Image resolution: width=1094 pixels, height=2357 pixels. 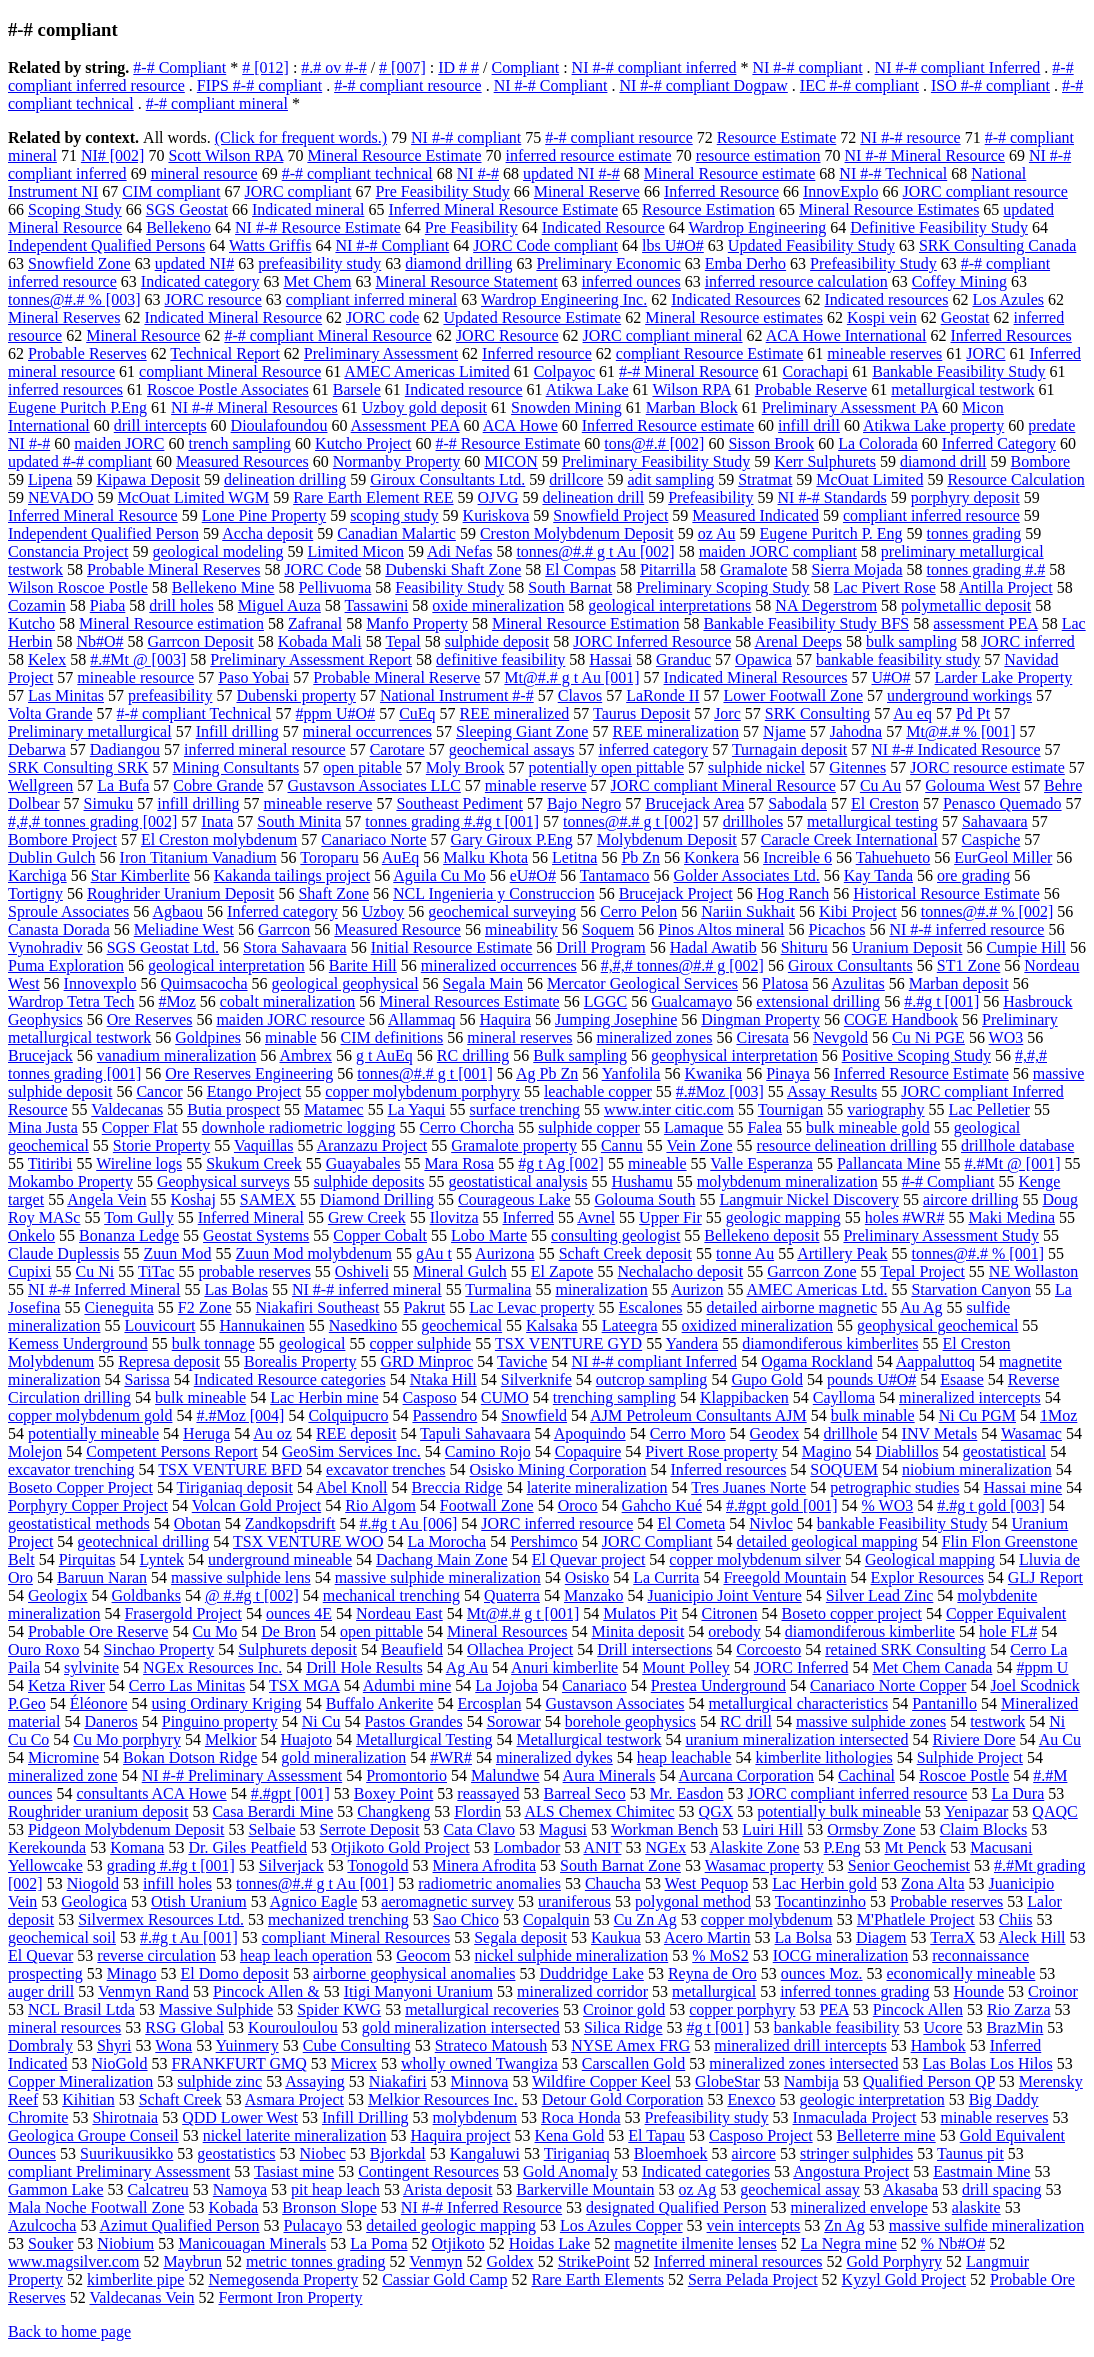 What do you see at coordinates (442, 1559) in the screenshot?
I see `Dachang Main Zone` at bounding box center [442, 1559].